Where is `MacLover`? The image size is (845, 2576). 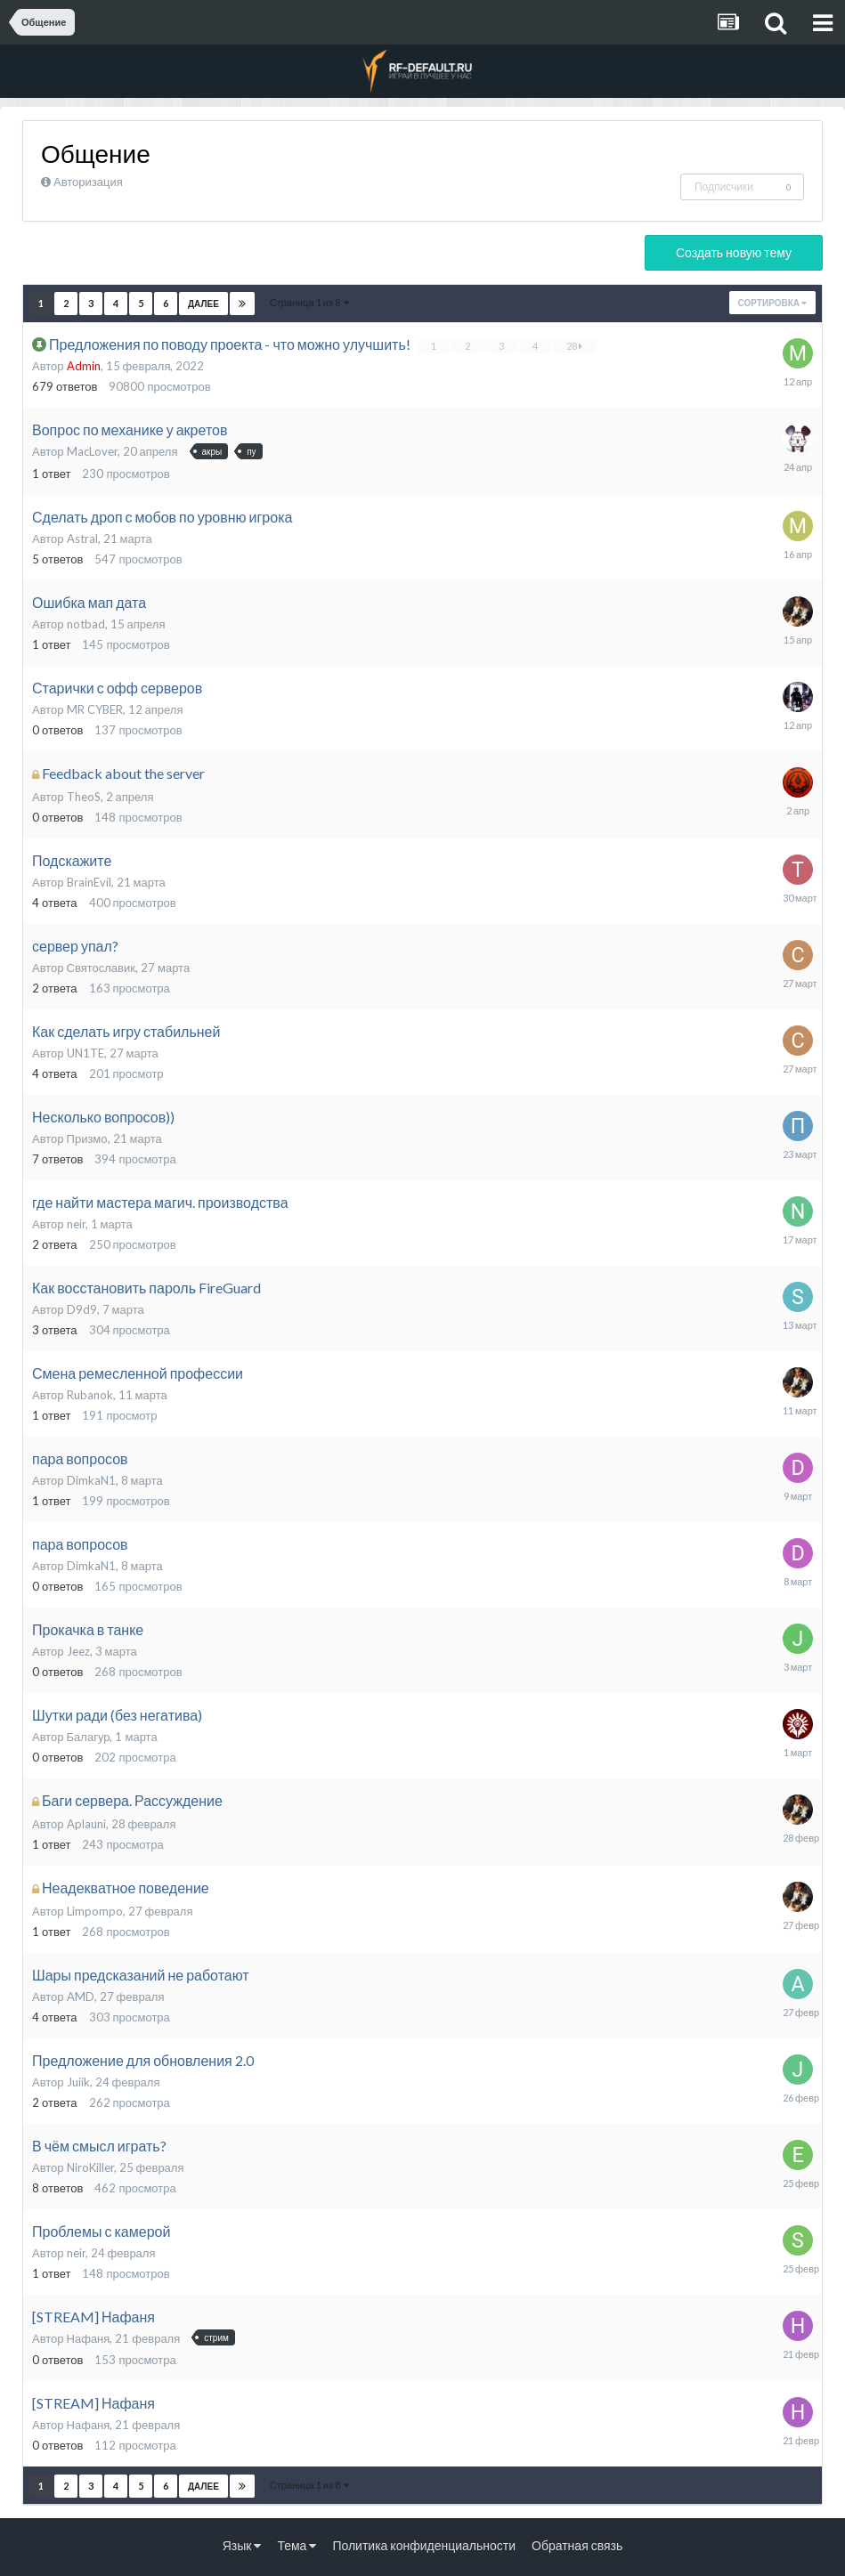 MacLover is located at coordinates (92, 451).